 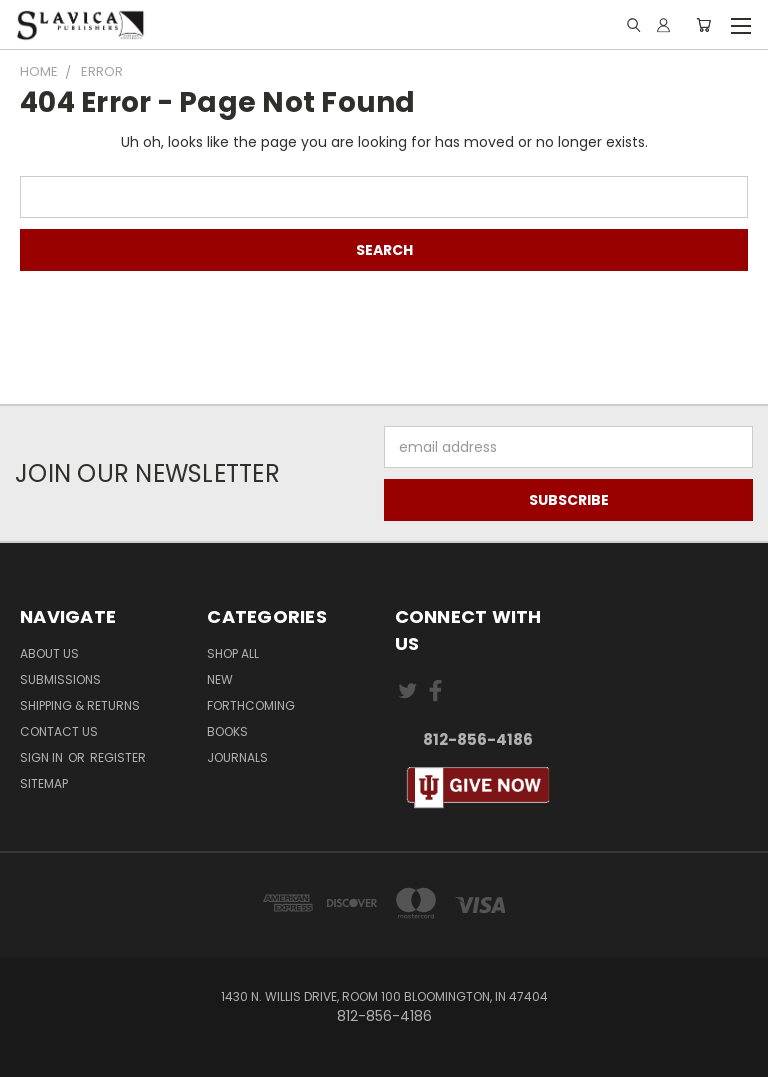 What do you see at coordinates (43, 757) in the screenshot?
I see `Sign in` at bounding box center [43, 757].